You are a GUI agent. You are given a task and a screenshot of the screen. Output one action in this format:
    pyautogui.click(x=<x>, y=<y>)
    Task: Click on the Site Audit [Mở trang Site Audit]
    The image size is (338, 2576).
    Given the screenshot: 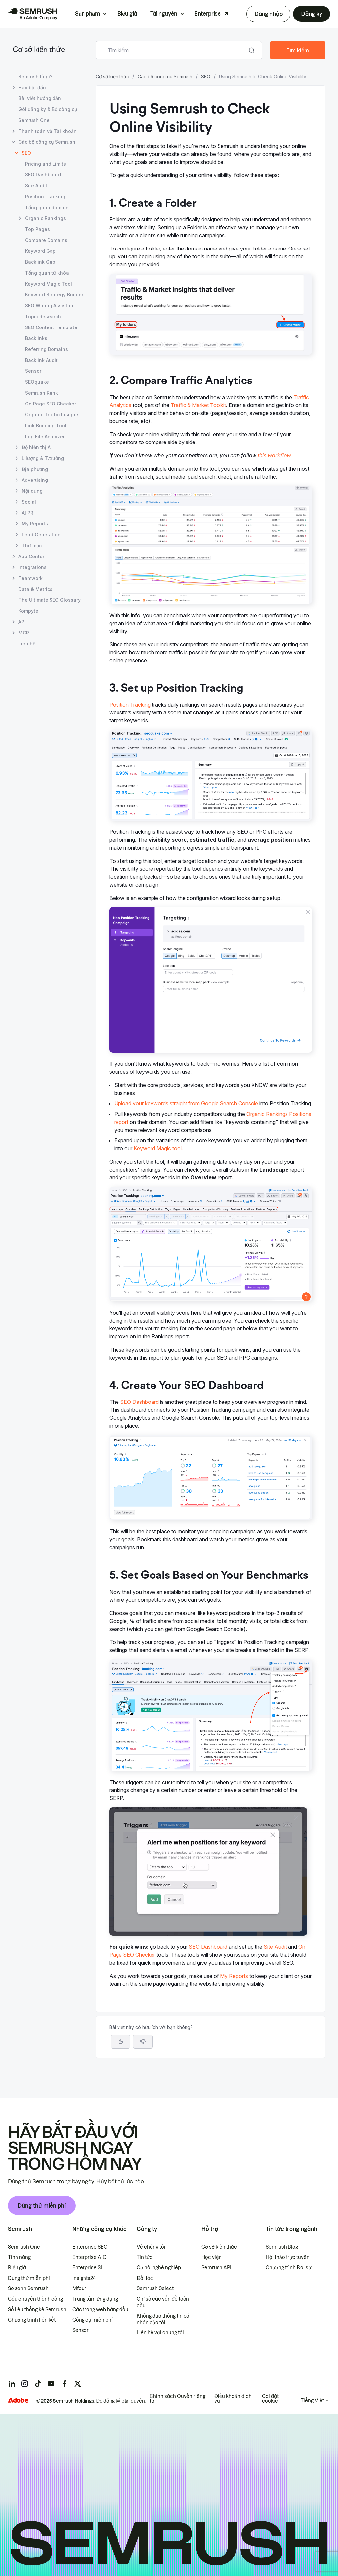 What is the action you would take?
    pyautogui.click(x=36, y=185)
    